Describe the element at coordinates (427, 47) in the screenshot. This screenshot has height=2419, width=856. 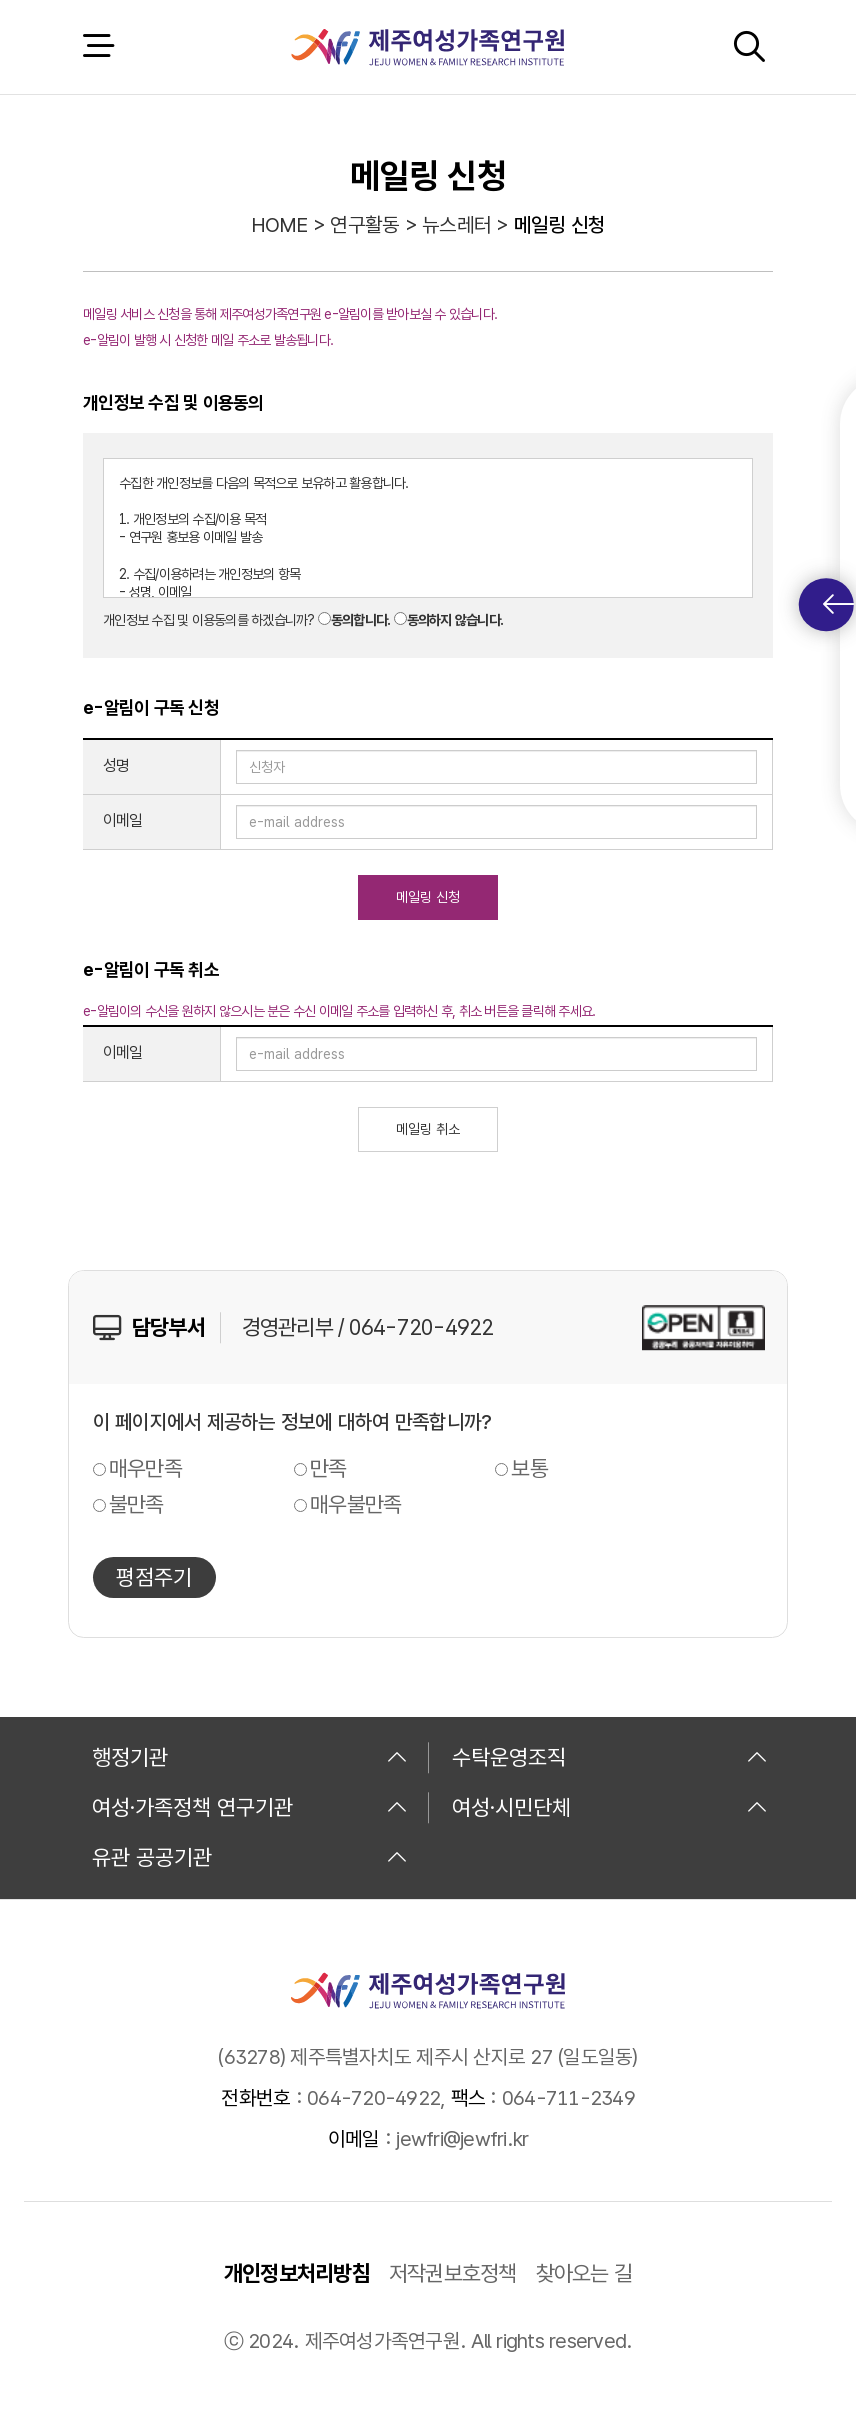
I see `제주여성가족연구원` at that location.